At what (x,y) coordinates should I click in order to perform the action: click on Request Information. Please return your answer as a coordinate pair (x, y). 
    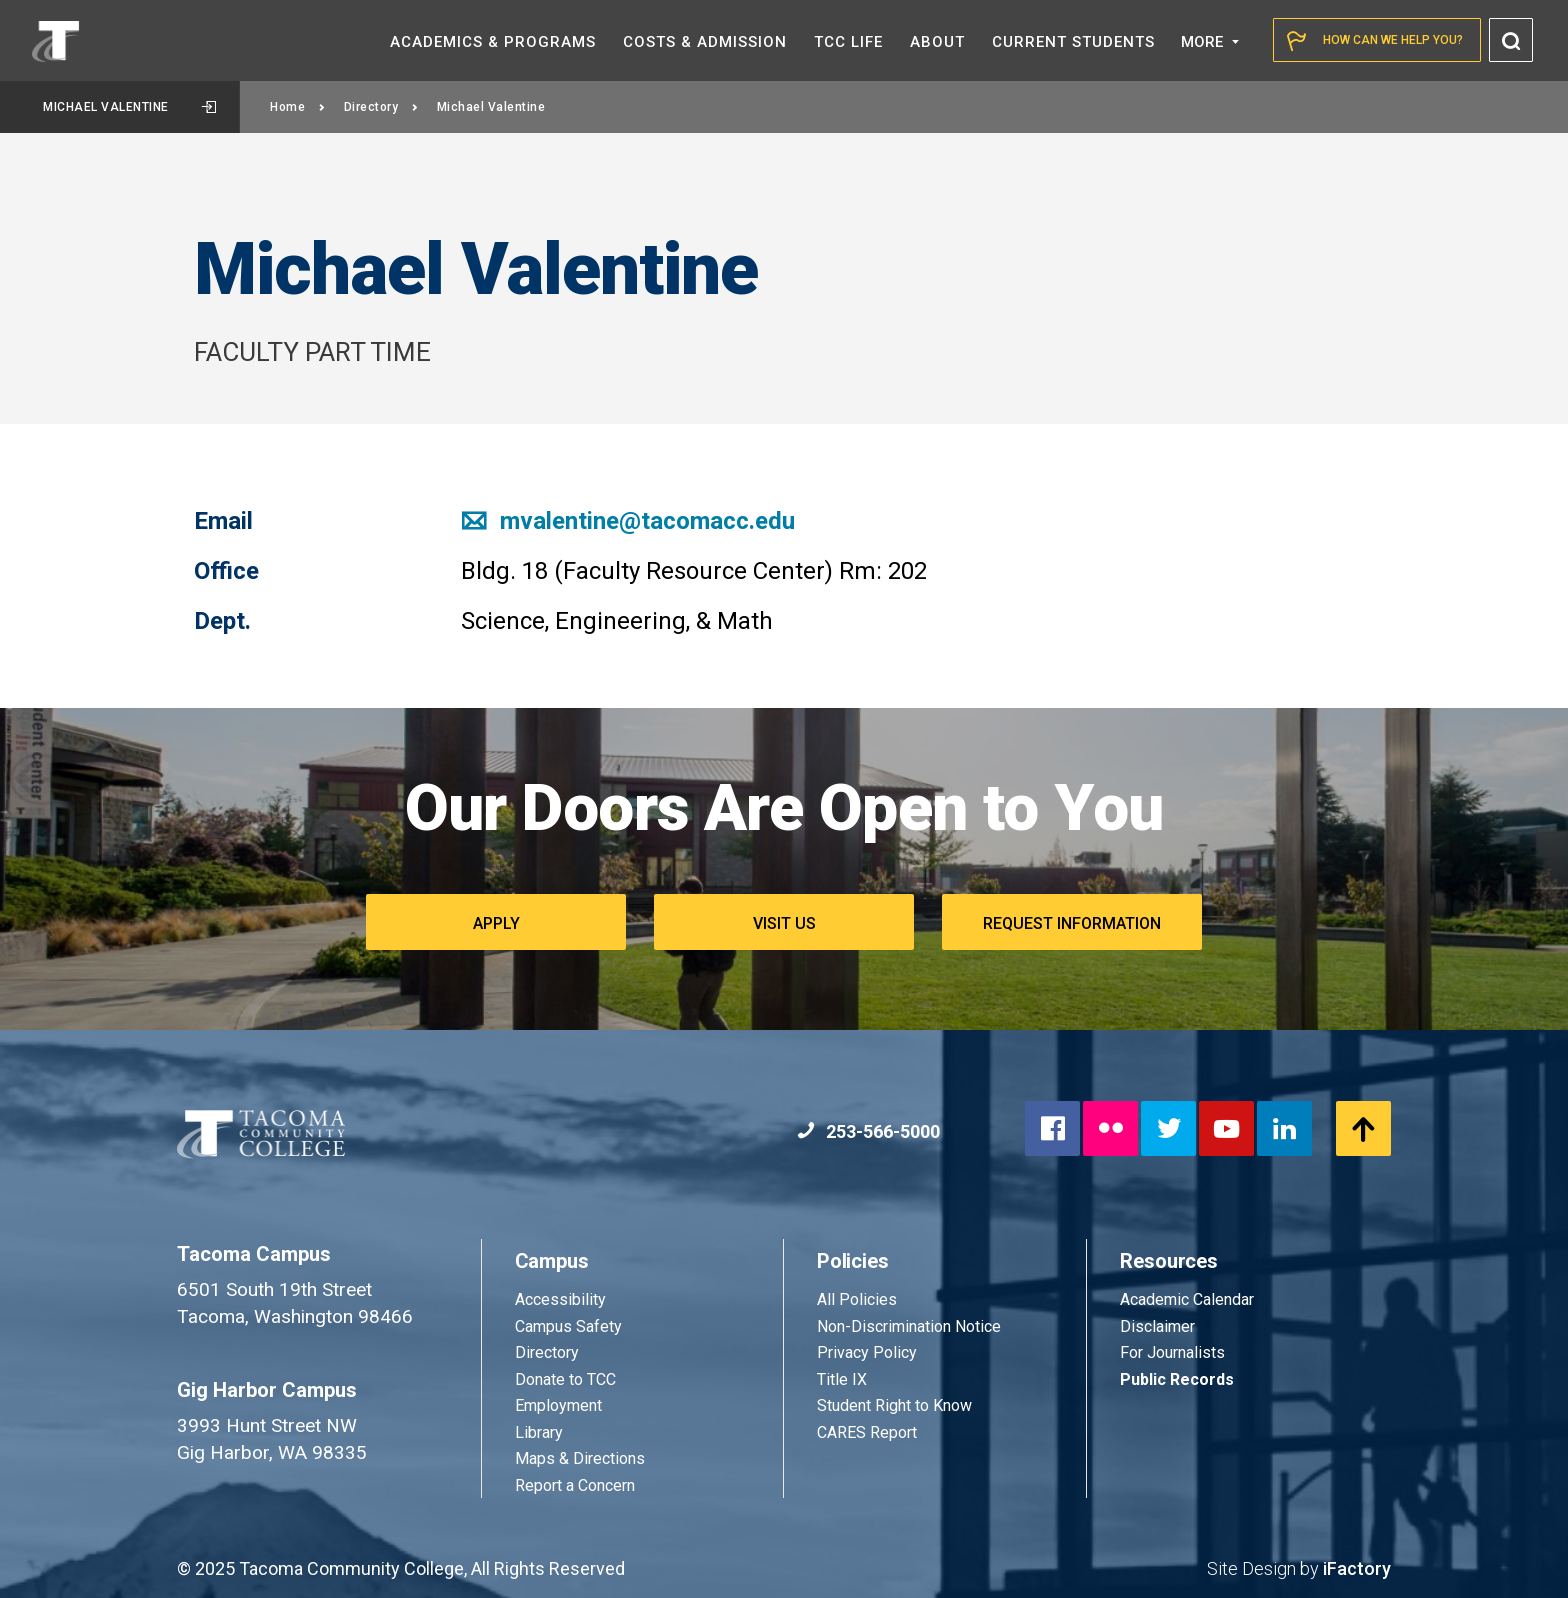
    Looking at the image, I should click on (1072, 923).